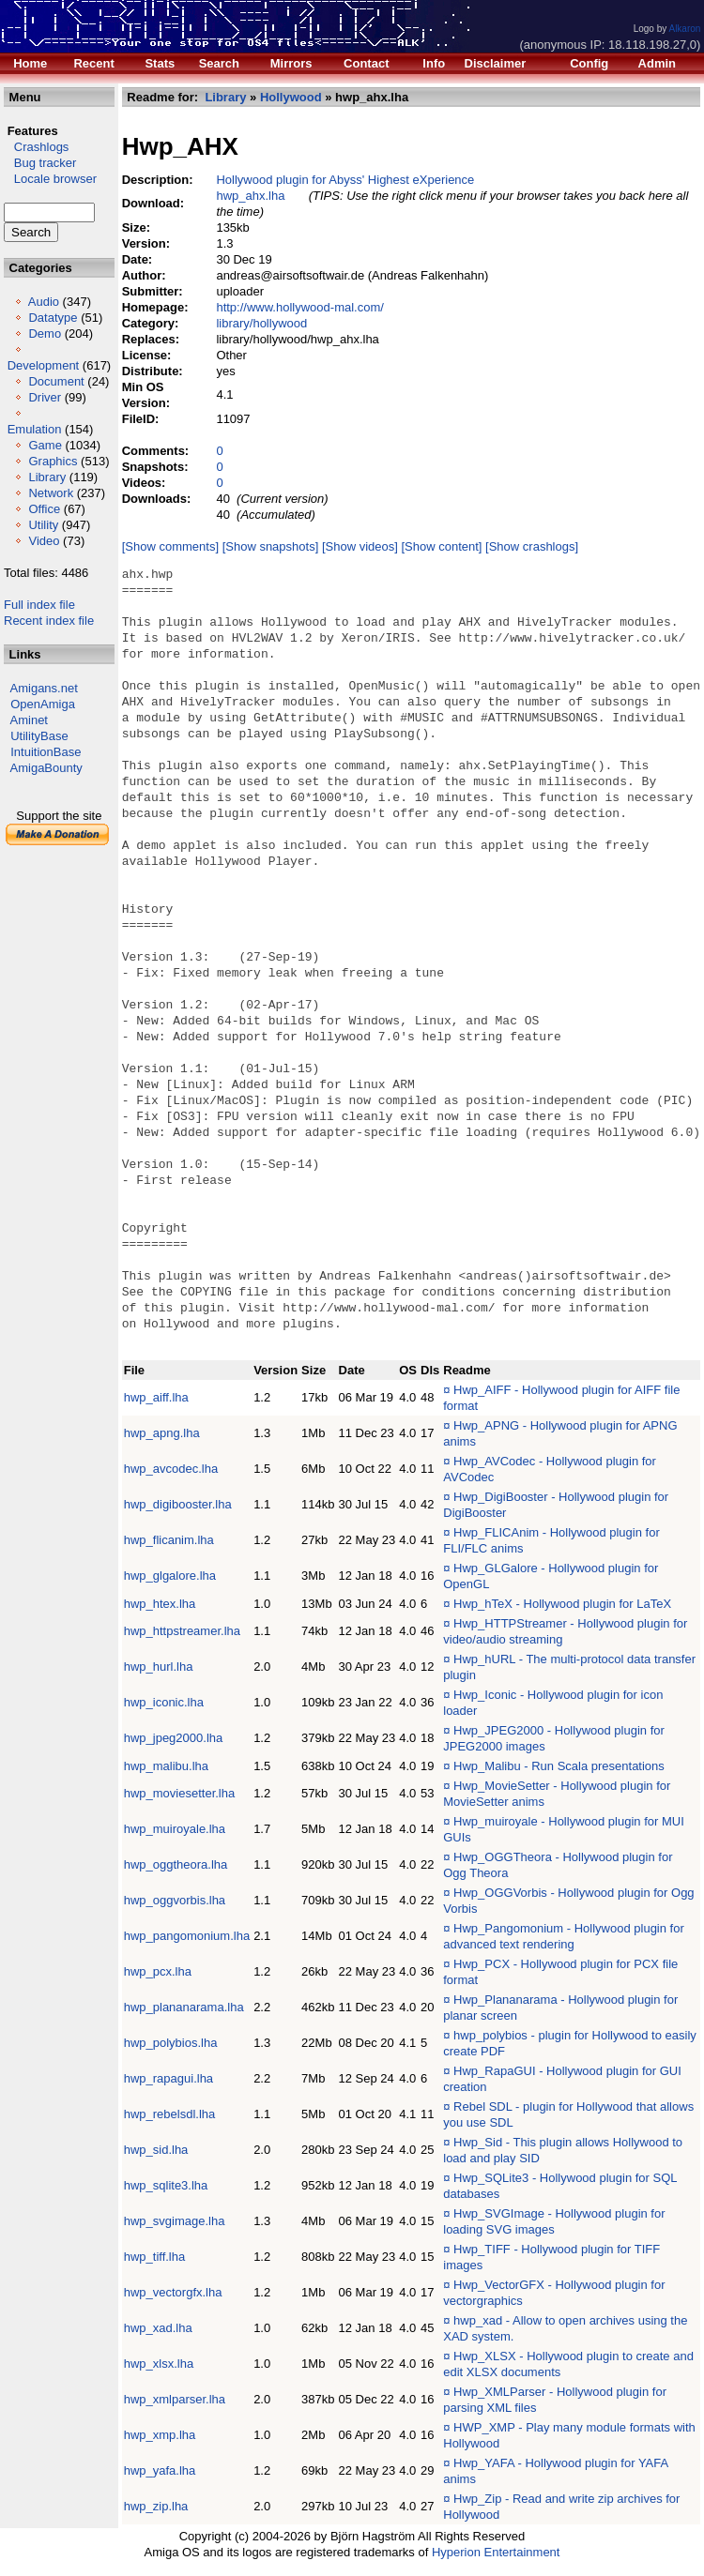 Image resolution: width=704 pixels, height=2576 pixels. What do you see at coordinates (52, 461) in the screenshot?
I see `Graphics` at bounding box center [52, 461].